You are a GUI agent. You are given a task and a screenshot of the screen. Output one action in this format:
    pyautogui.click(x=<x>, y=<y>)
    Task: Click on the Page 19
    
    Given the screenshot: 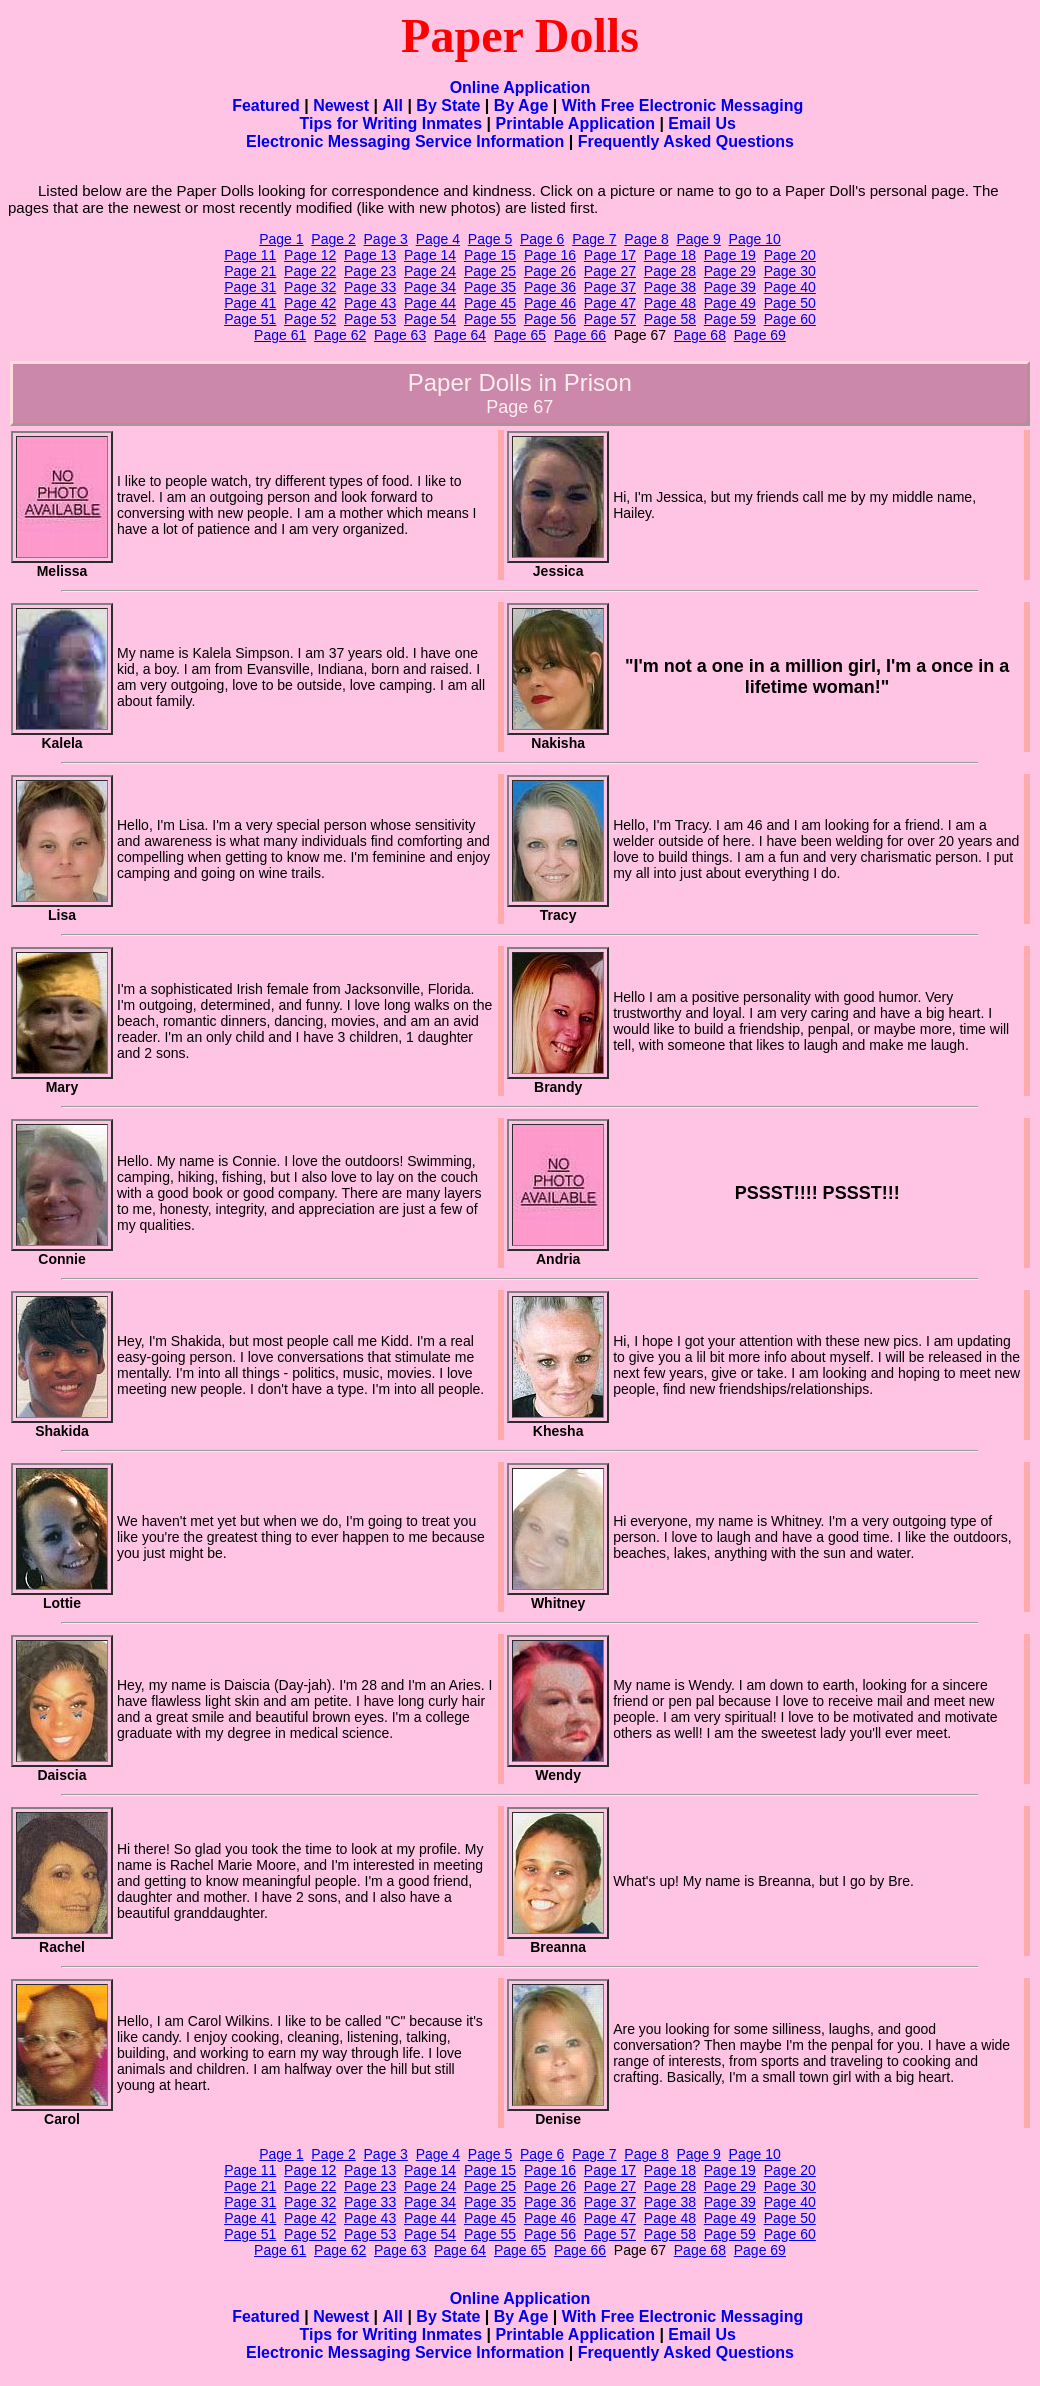 What is the action you would take?
    pyautogui.click(x=730, y=255)
    